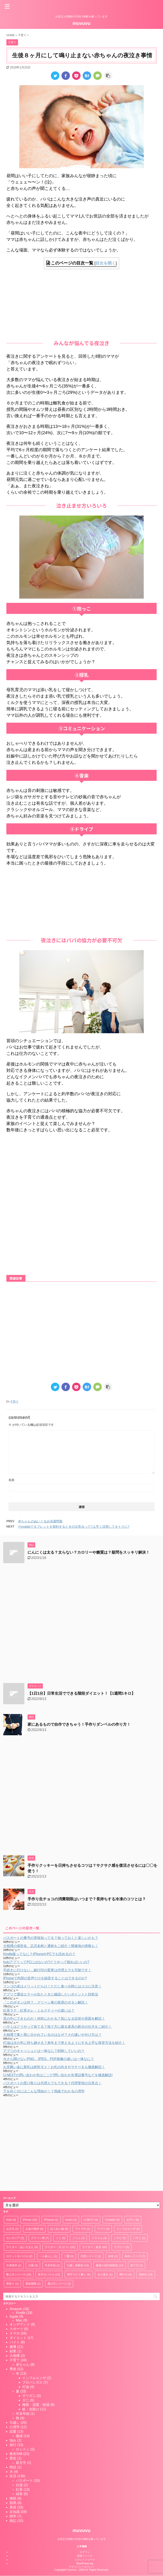  I want to click on 下を向くのにはこんな理由が！？視線でわかる心理学, so click(44, 2091).